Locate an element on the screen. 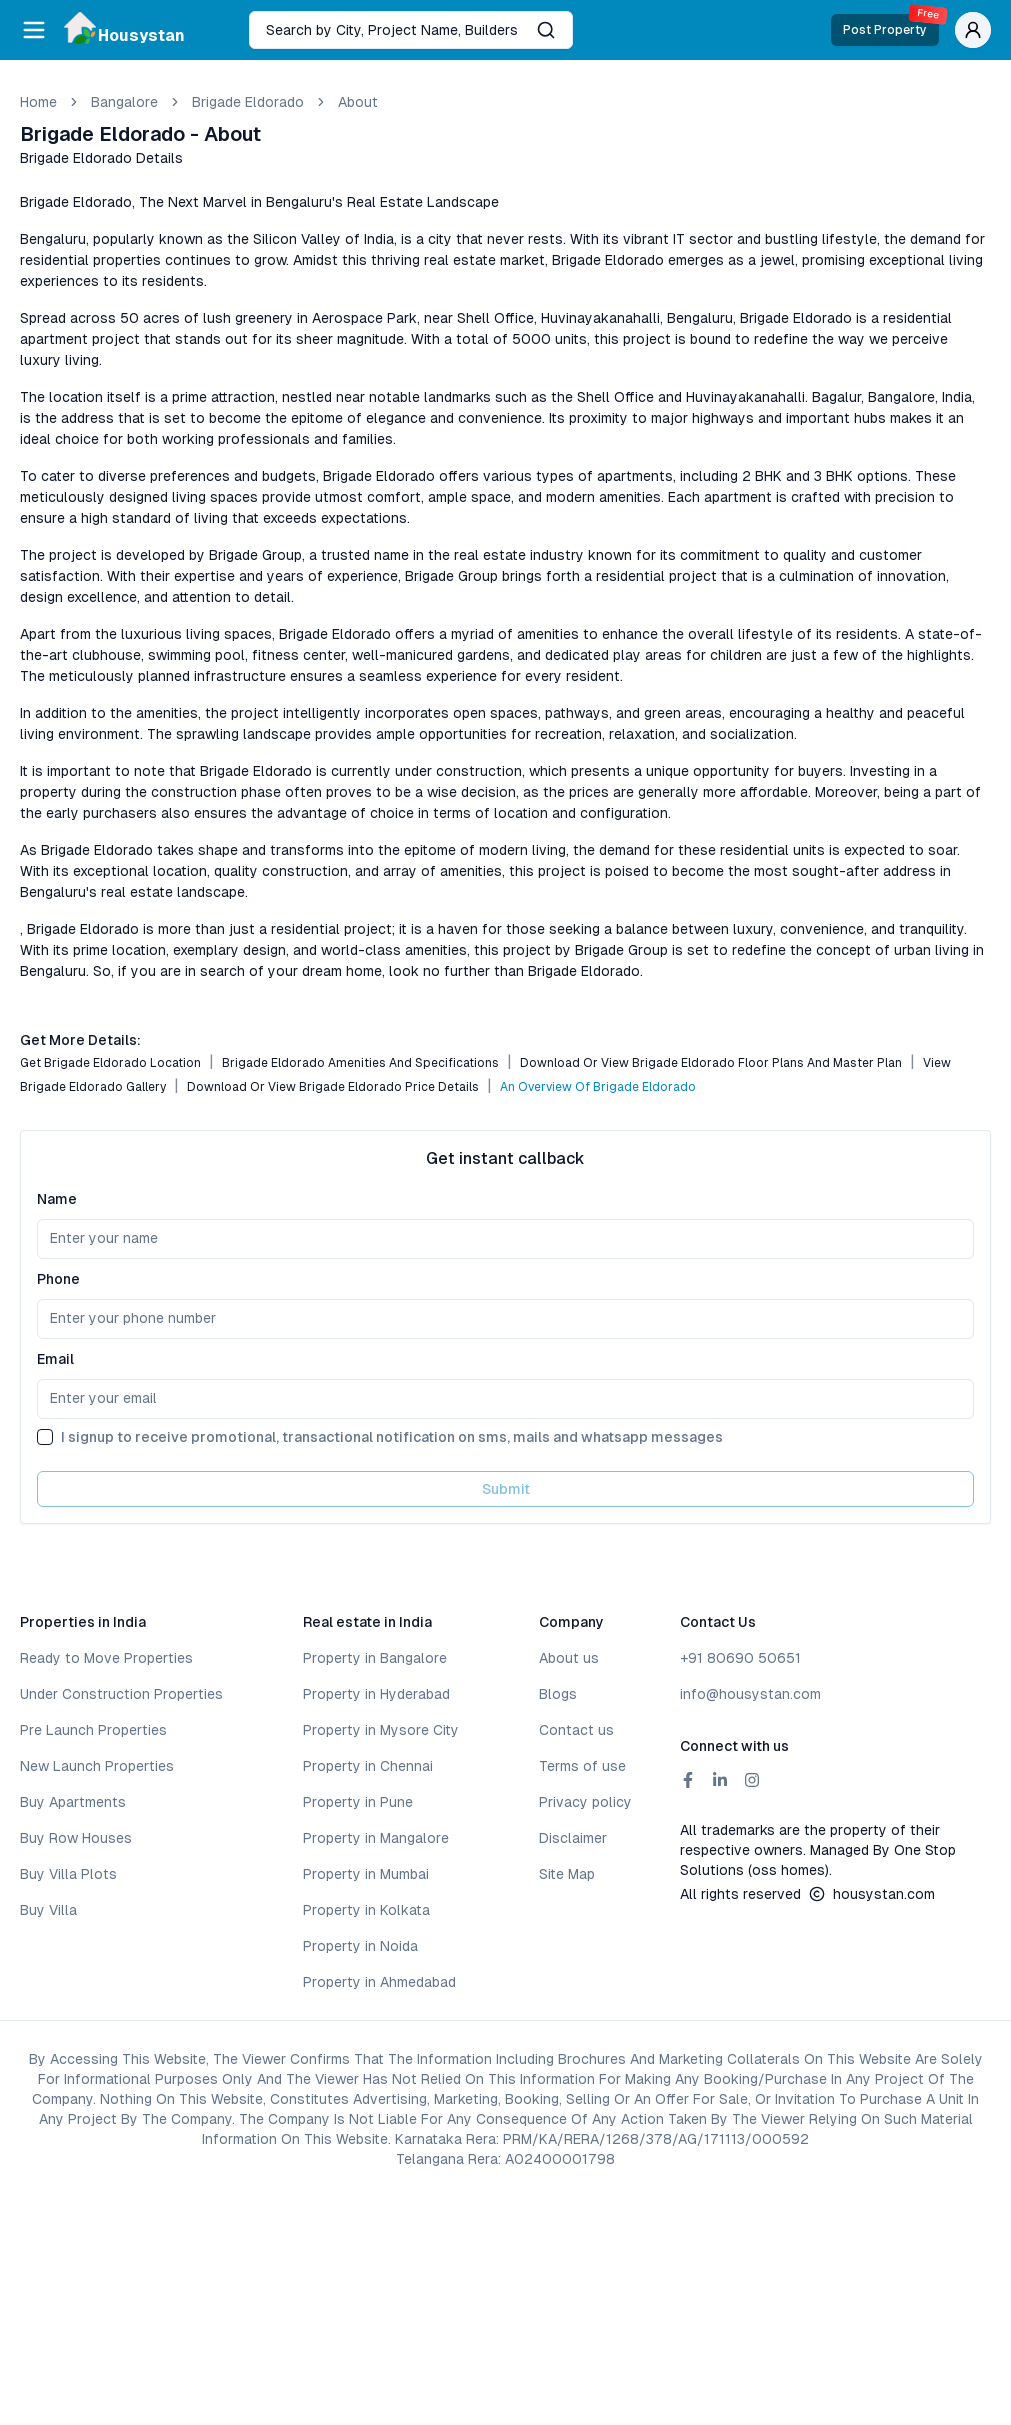 Image resolution: width=1011 pixels, height=2425 pixels. about is located at coordinates (358, 102).